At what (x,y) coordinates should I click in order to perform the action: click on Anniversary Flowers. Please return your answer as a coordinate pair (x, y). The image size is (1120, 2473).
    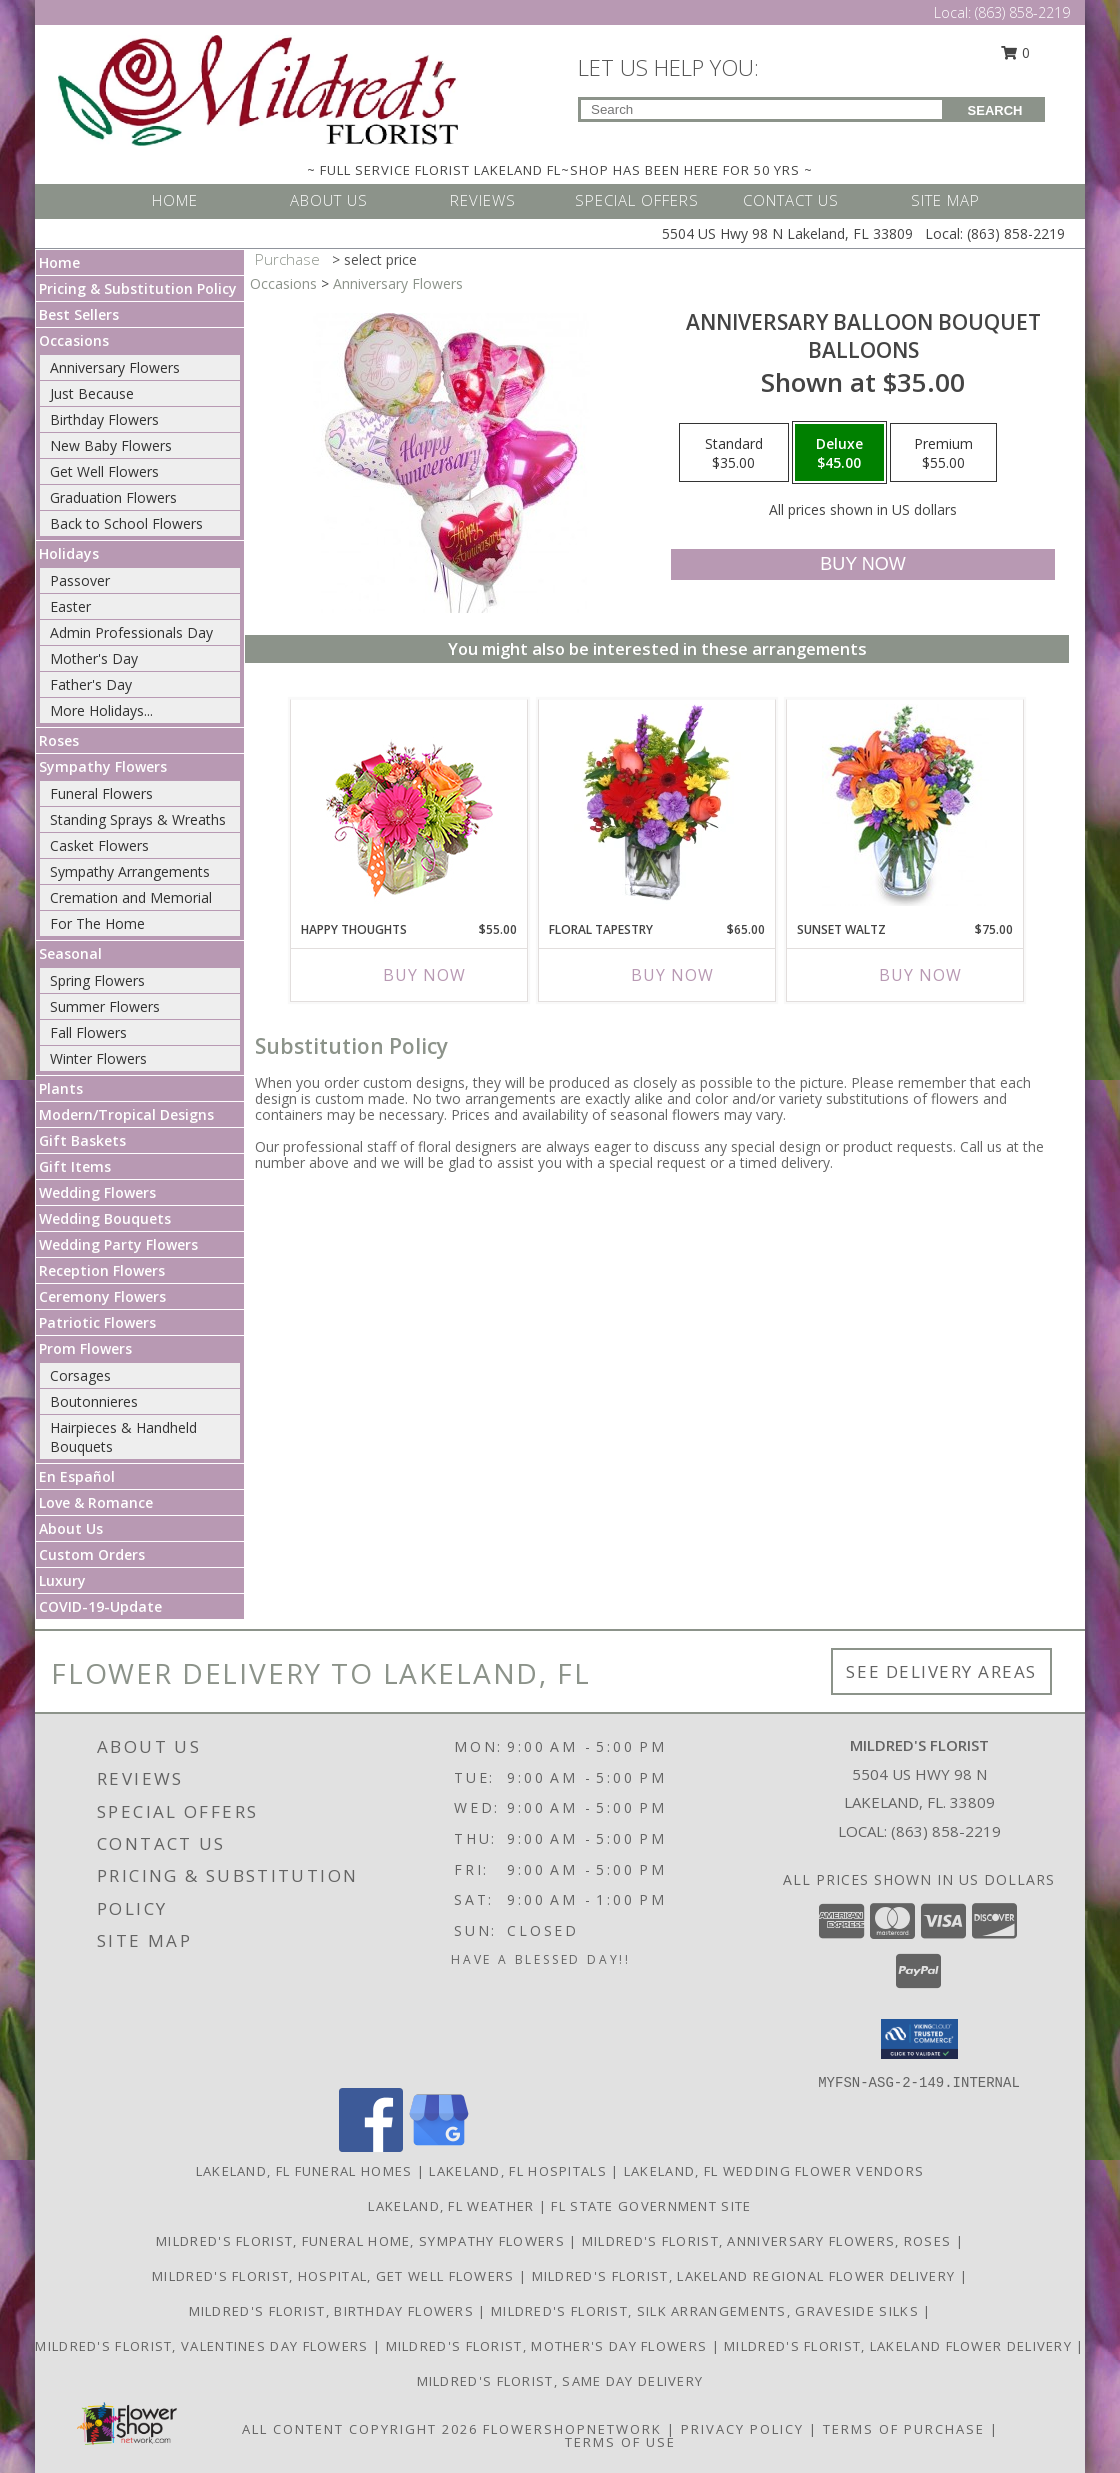
    Looking at the image, I should click on (115, 367).